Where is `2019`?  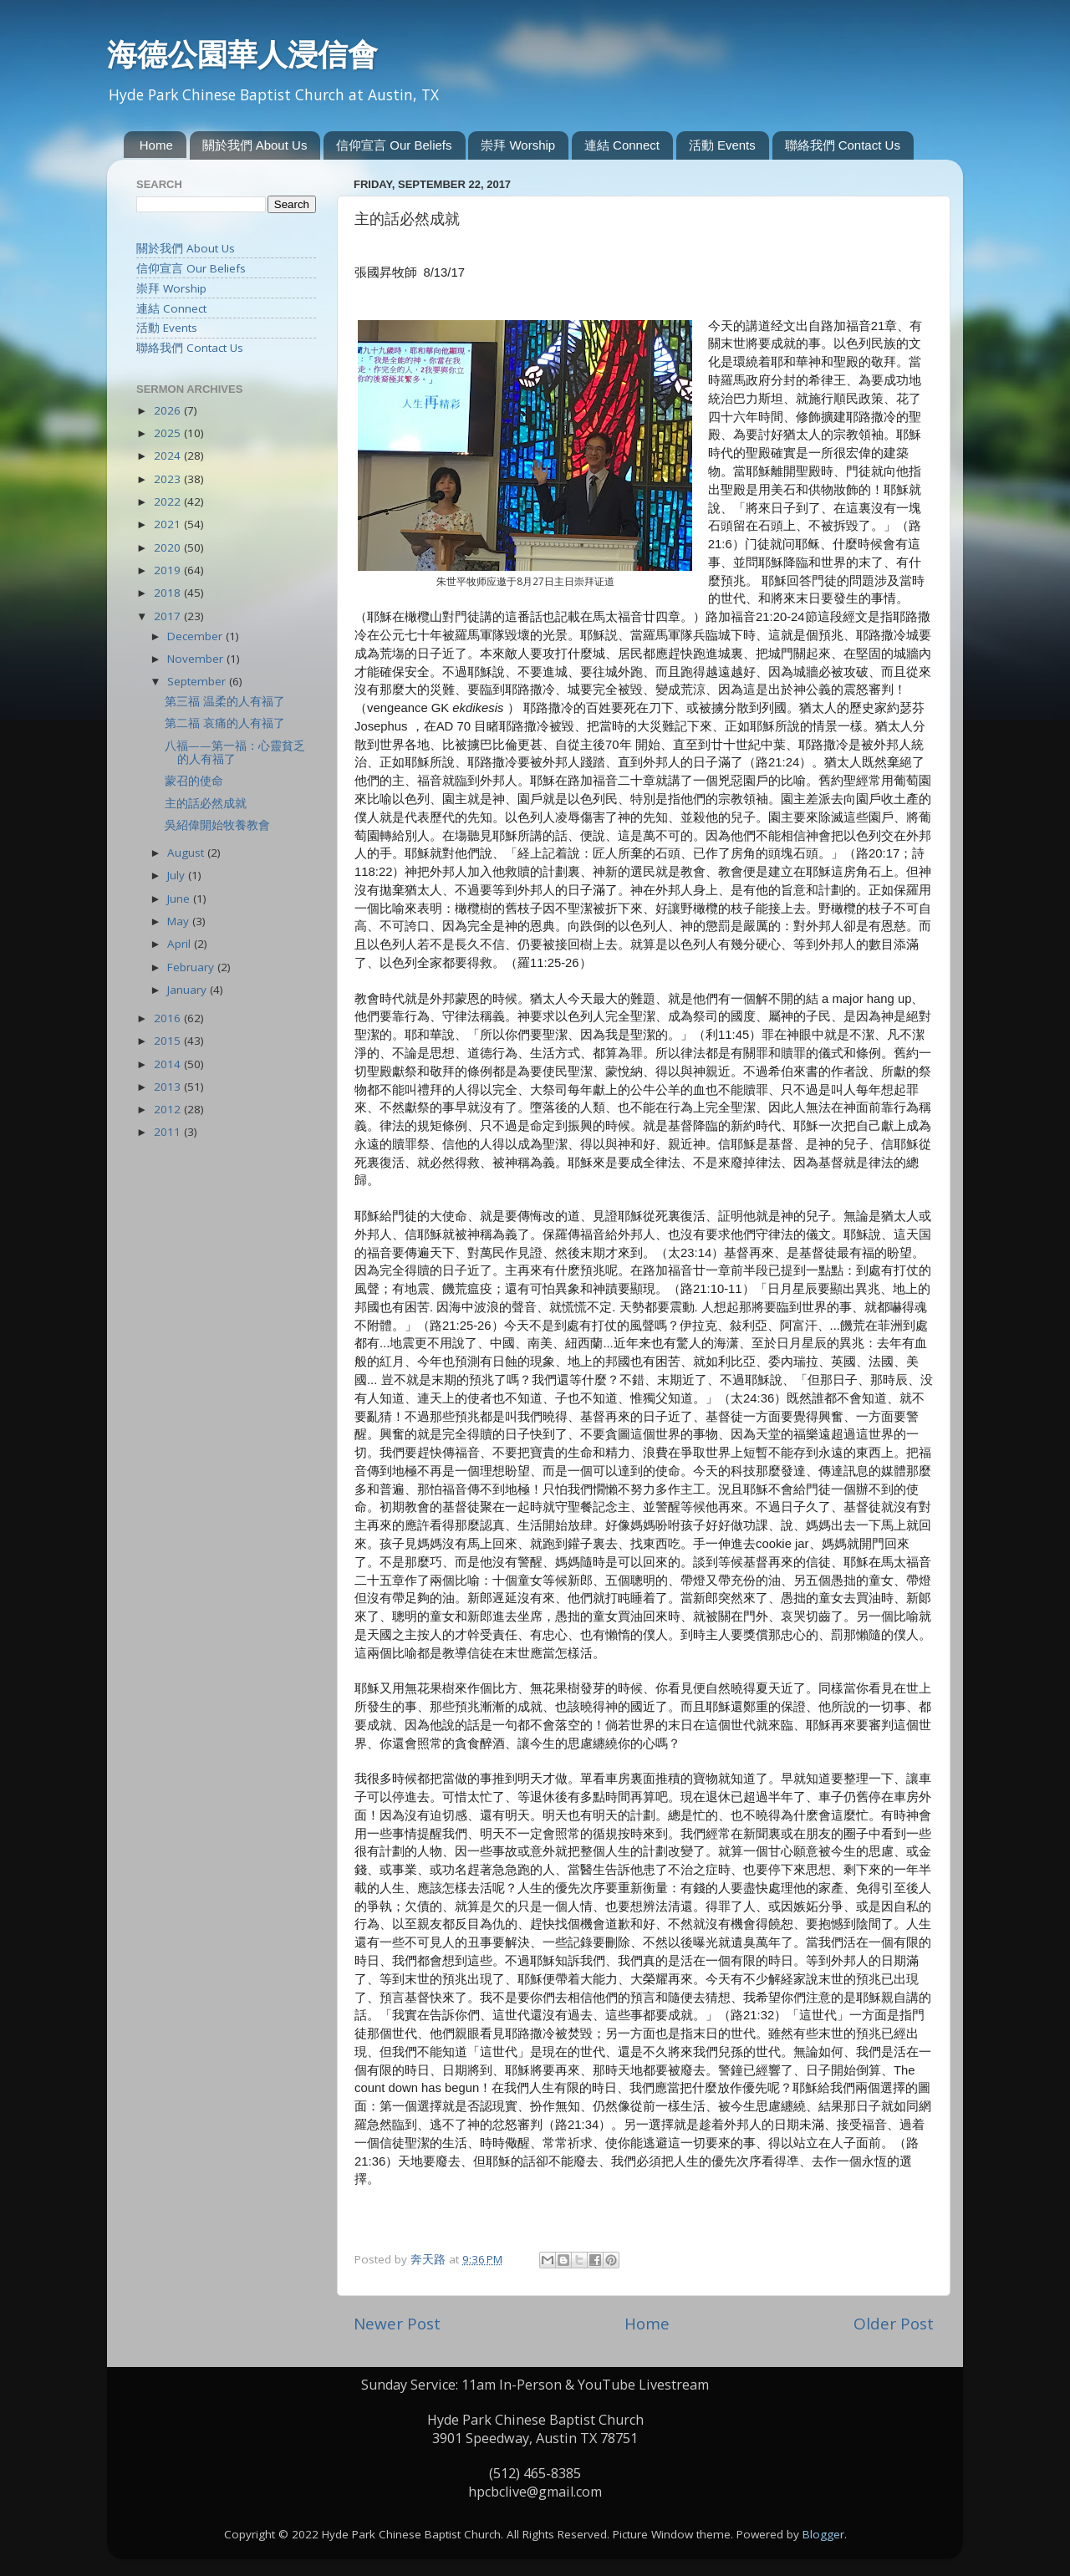 2019 is located at coordinates (169, 570).